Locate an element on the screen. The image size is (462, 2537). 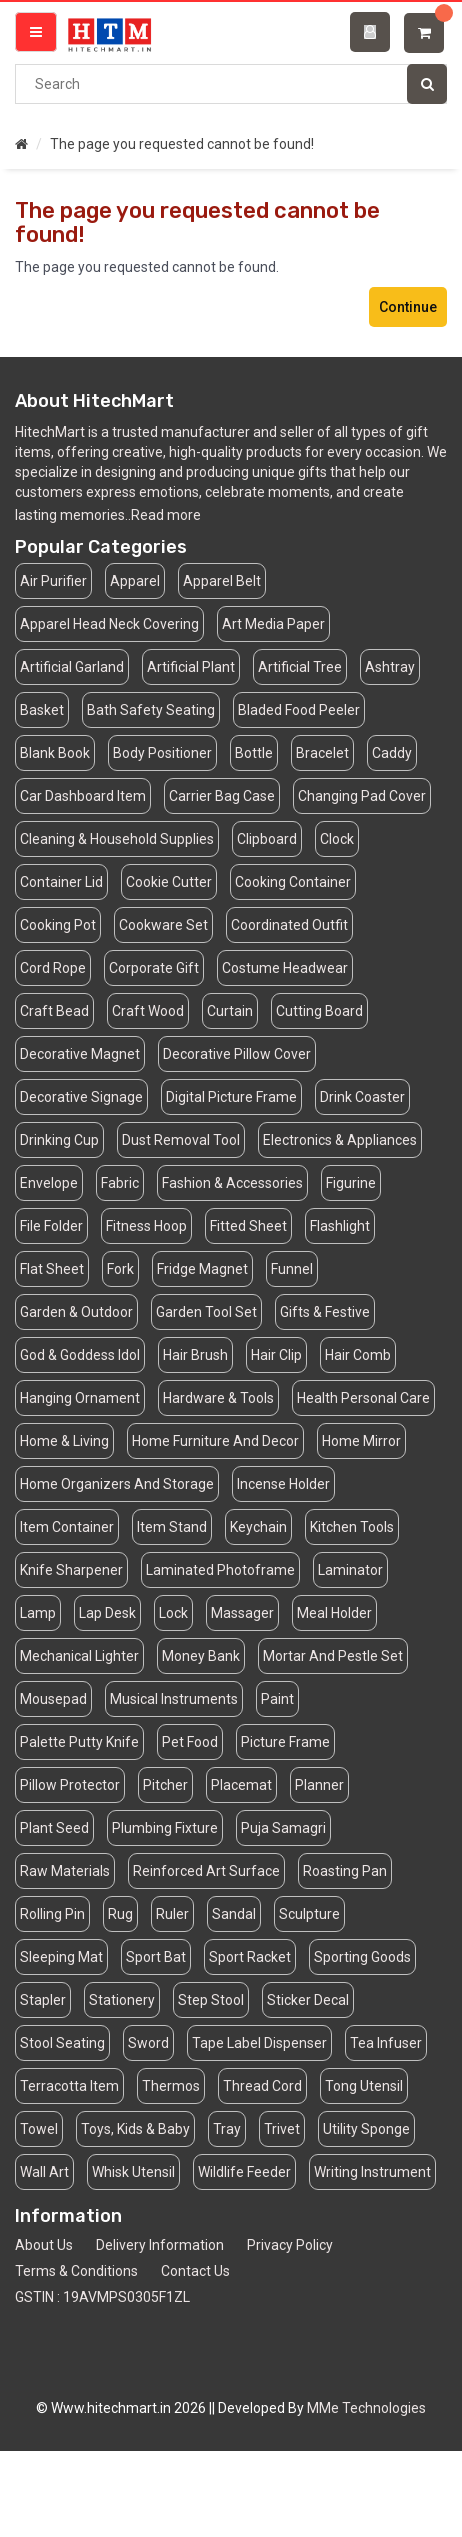
Carrier Bag Case is located at coordinates (222, 796).